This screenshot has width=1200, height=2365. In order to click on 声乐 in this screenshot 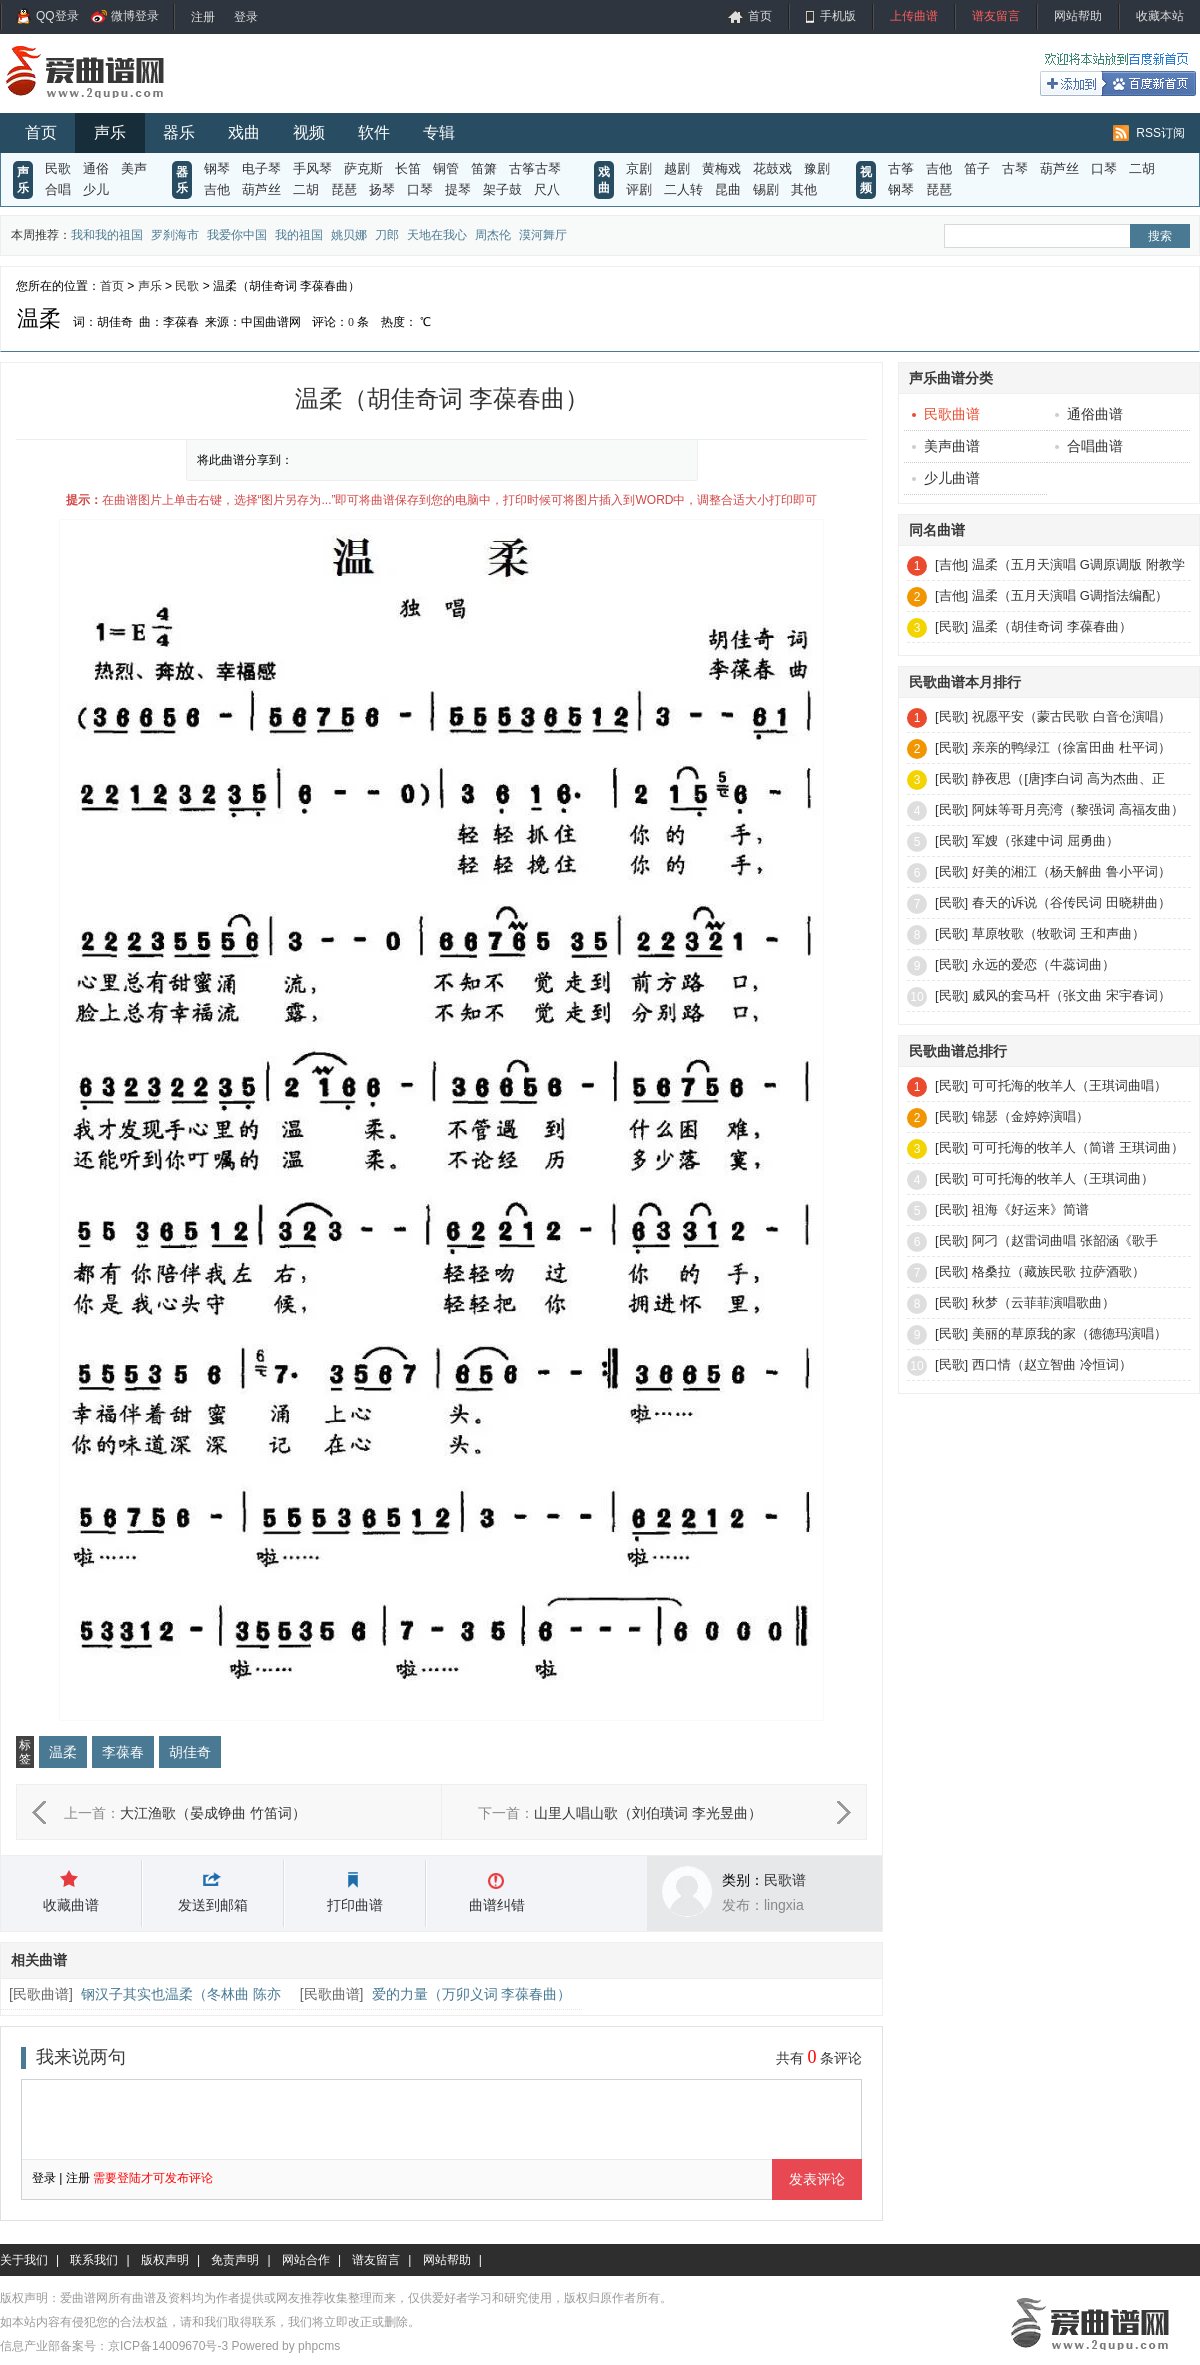, I will do `click(110, 132)`.